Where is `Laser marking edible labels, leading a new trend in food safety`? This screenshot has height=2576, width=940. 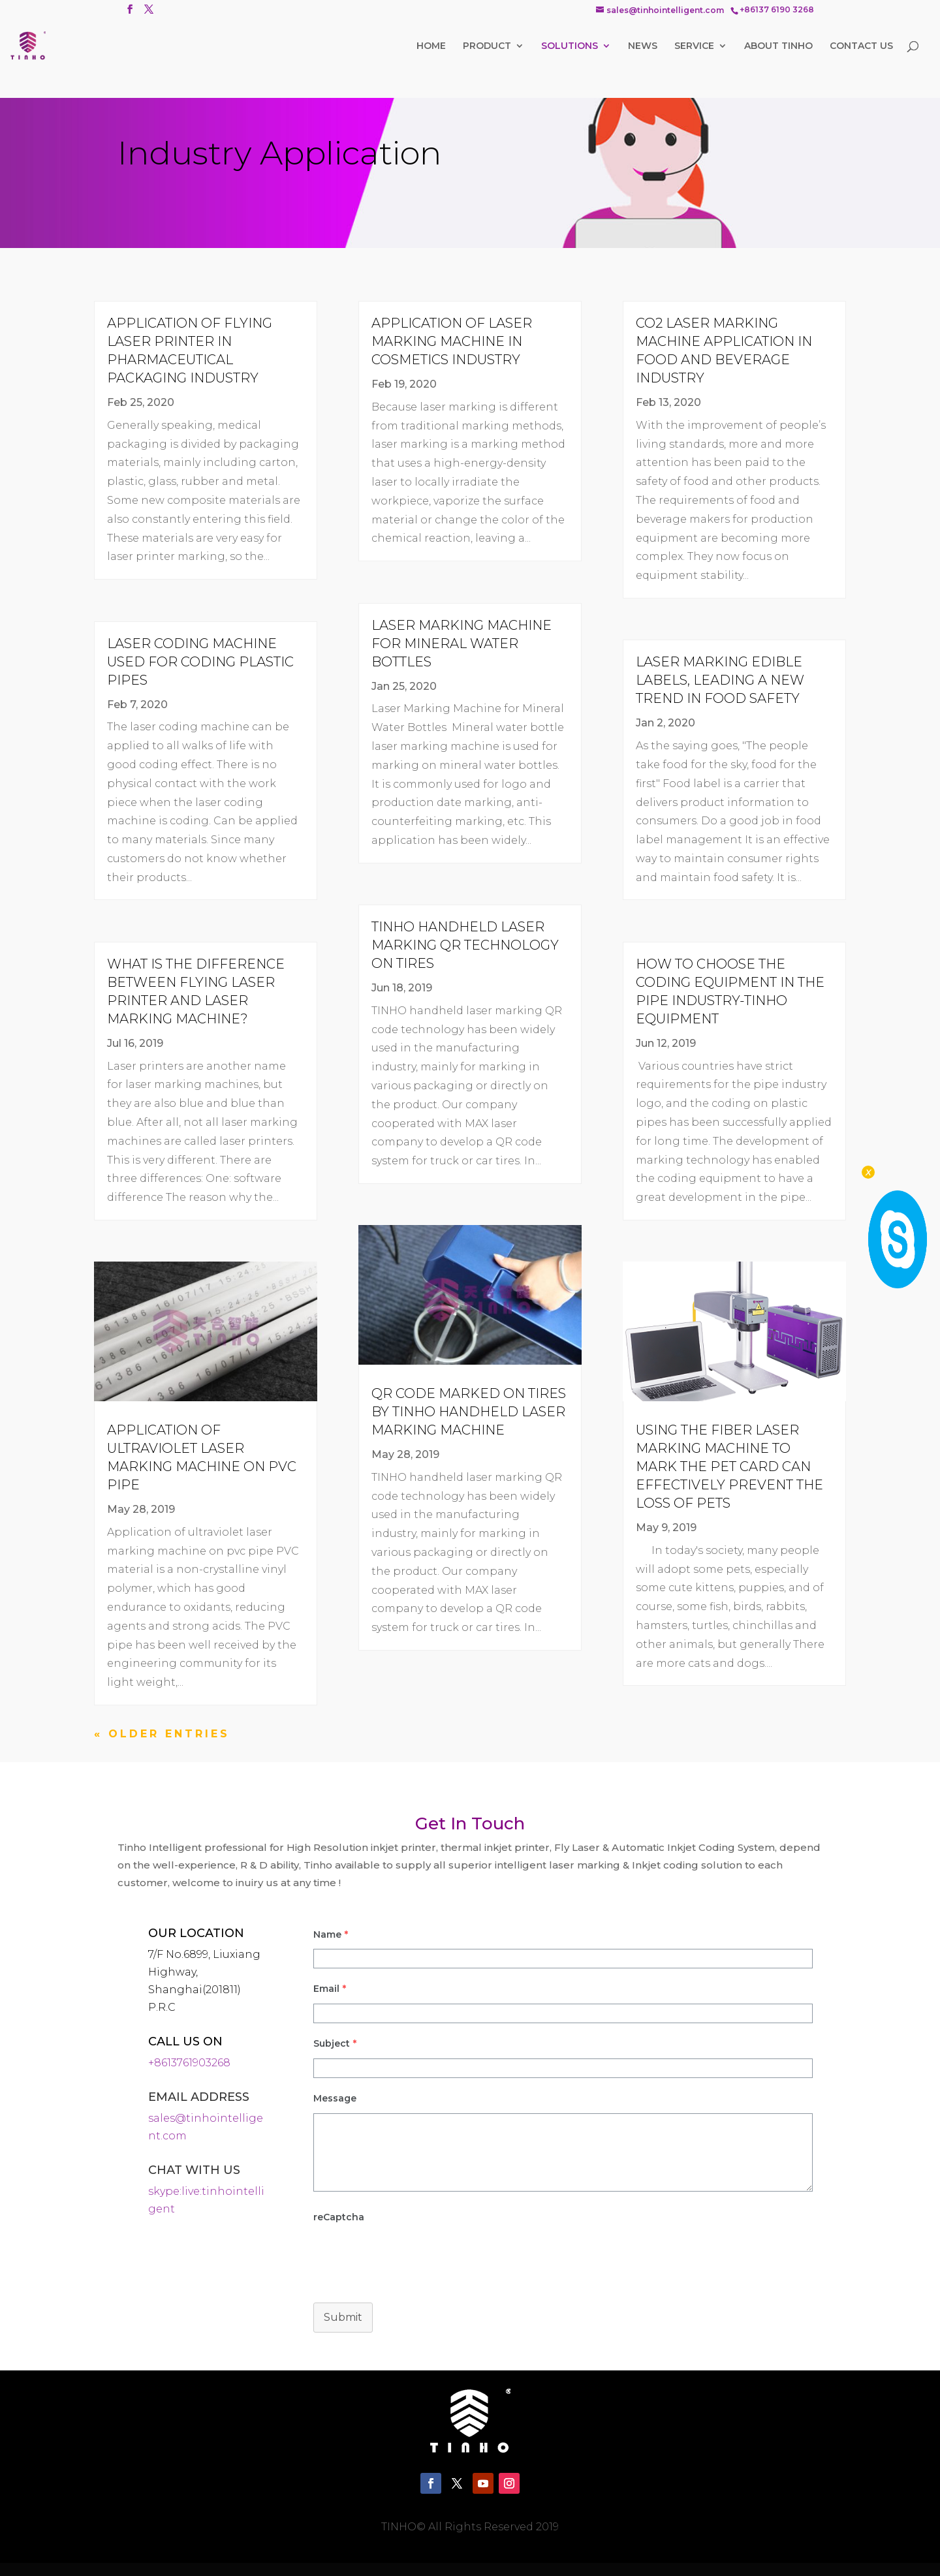
Laser marking edible labels, leading a new trend in food safety is located at coordinates (720, 680).